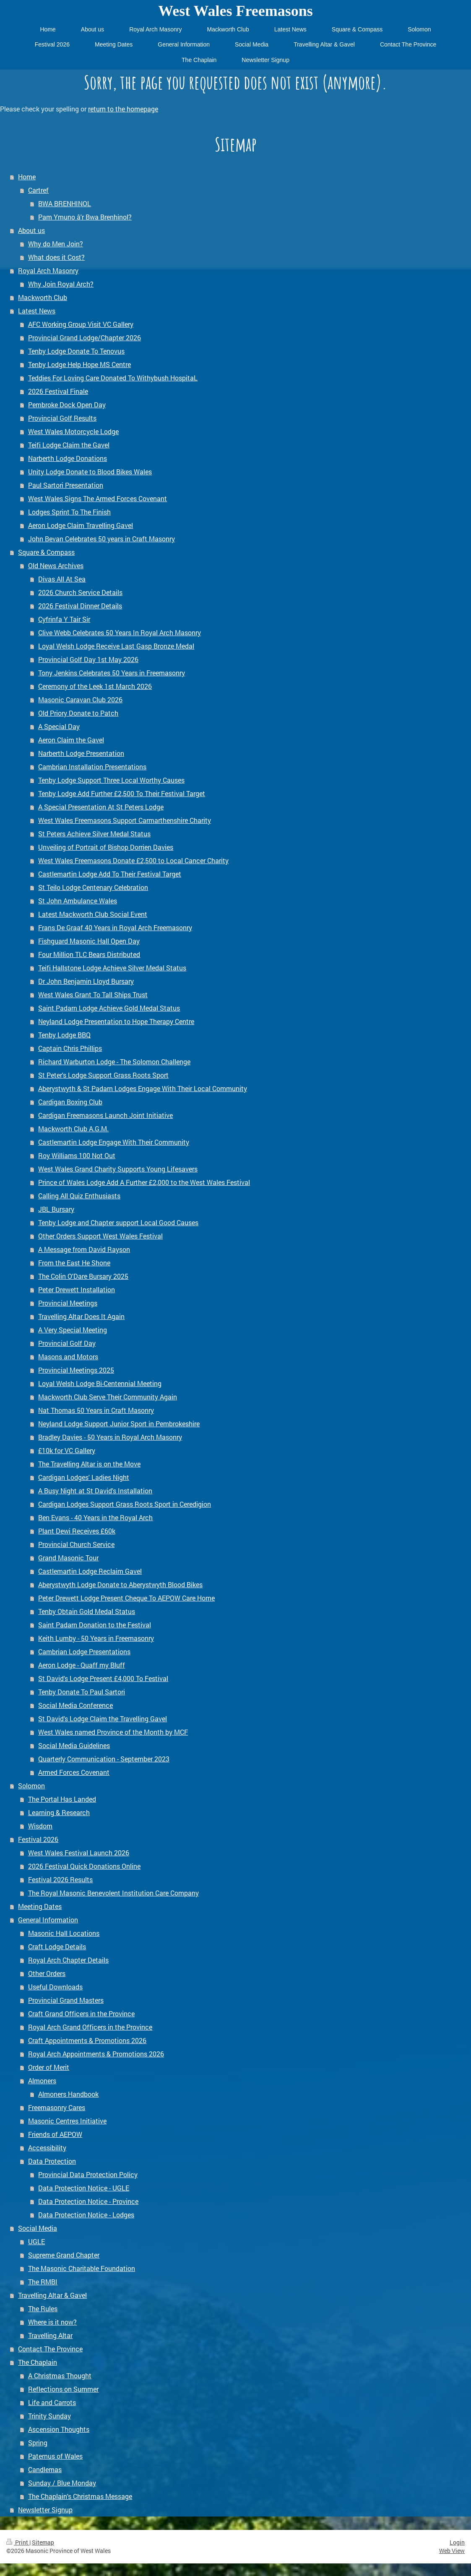  What do you see at coordinates (116, 645) in the screenshot?
I see `Loyal Welsh Lodge Receive Last Gasp Bronze Medal` at bounding box center [116, 645].